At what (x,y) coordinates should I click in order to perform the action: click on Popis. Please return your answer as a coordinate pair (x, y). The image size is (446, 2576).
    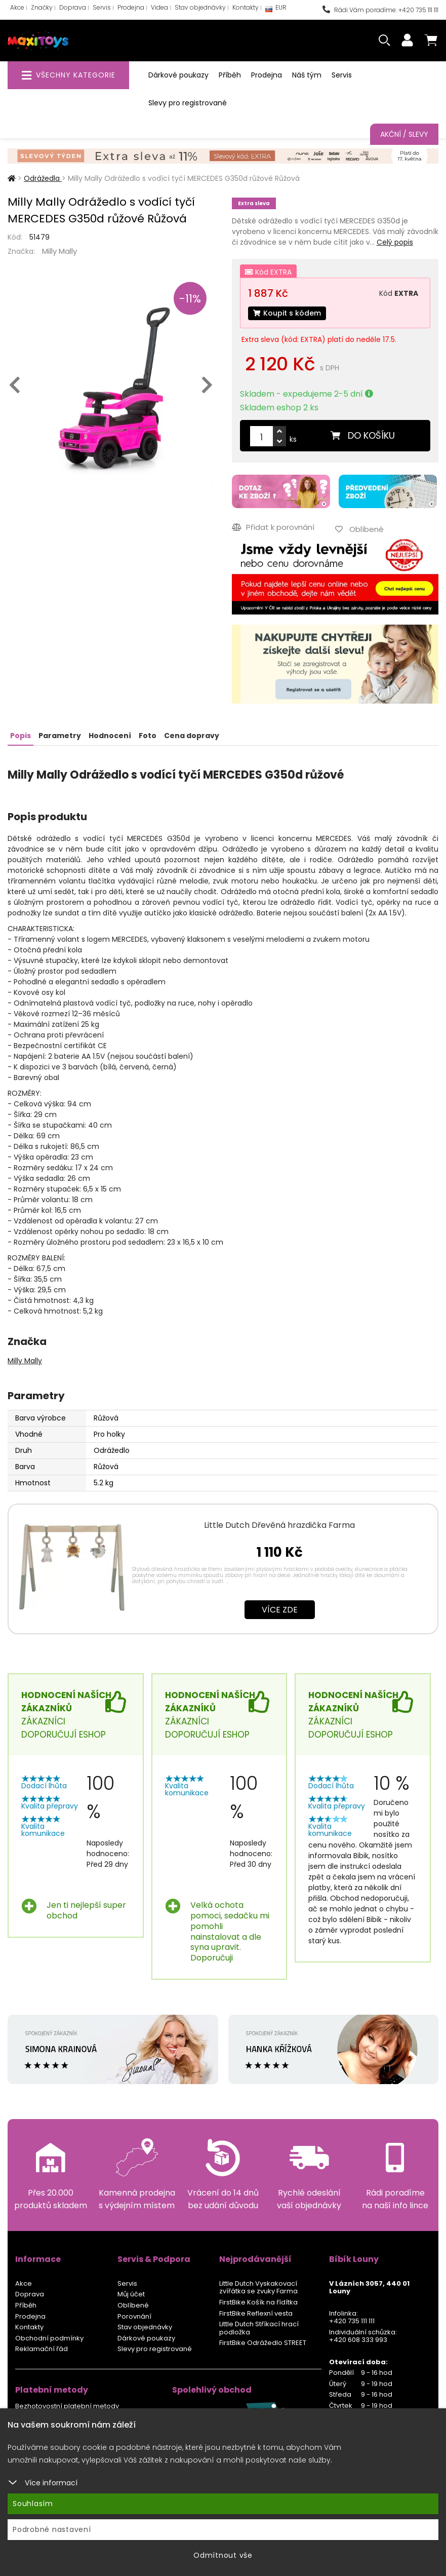
    Looking at the image, I should click on (20, 735).